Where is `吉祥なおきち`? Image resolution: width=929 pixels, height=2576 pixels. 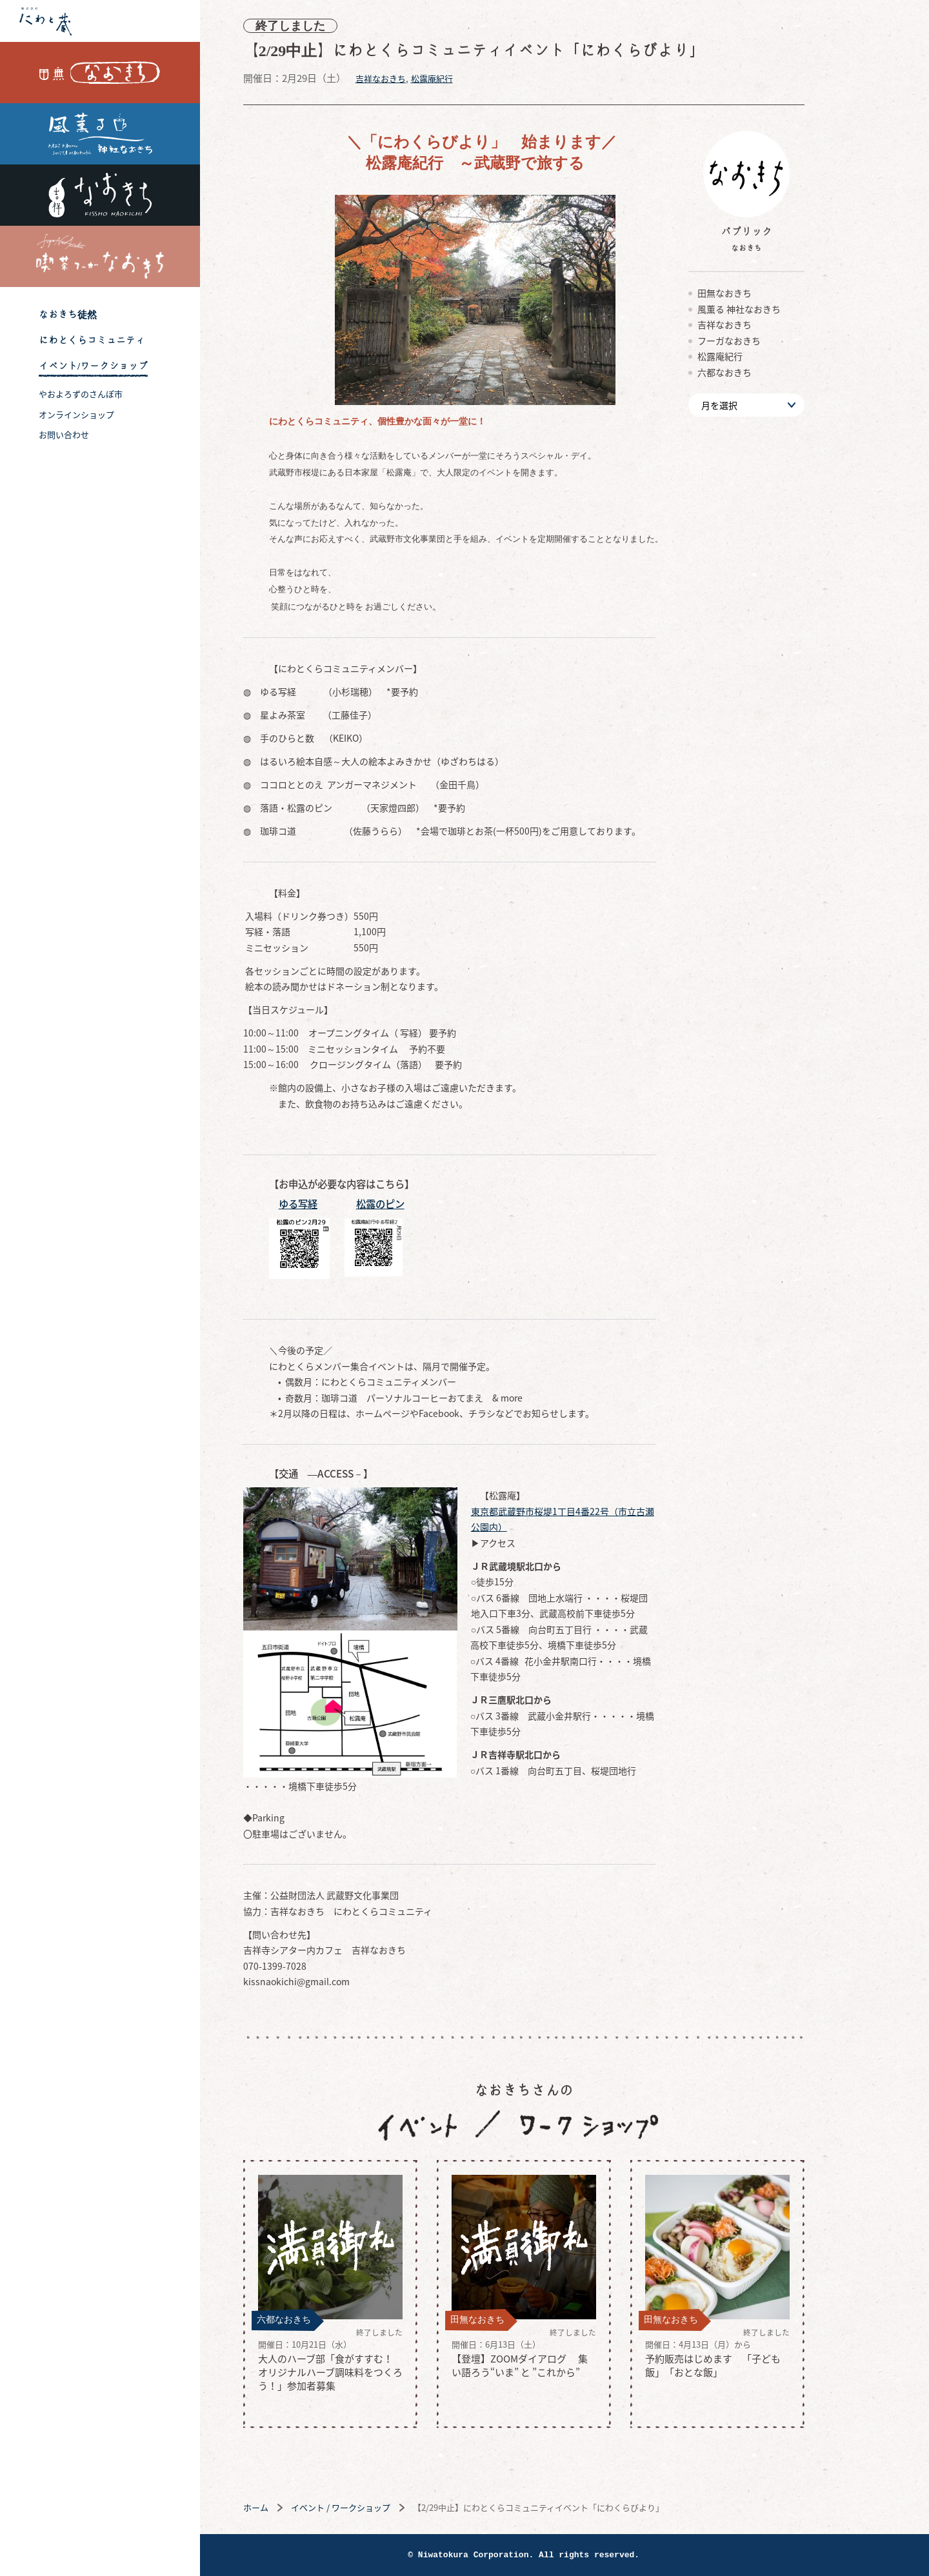 吉祥なおきち is located at coordinates (100, 195).